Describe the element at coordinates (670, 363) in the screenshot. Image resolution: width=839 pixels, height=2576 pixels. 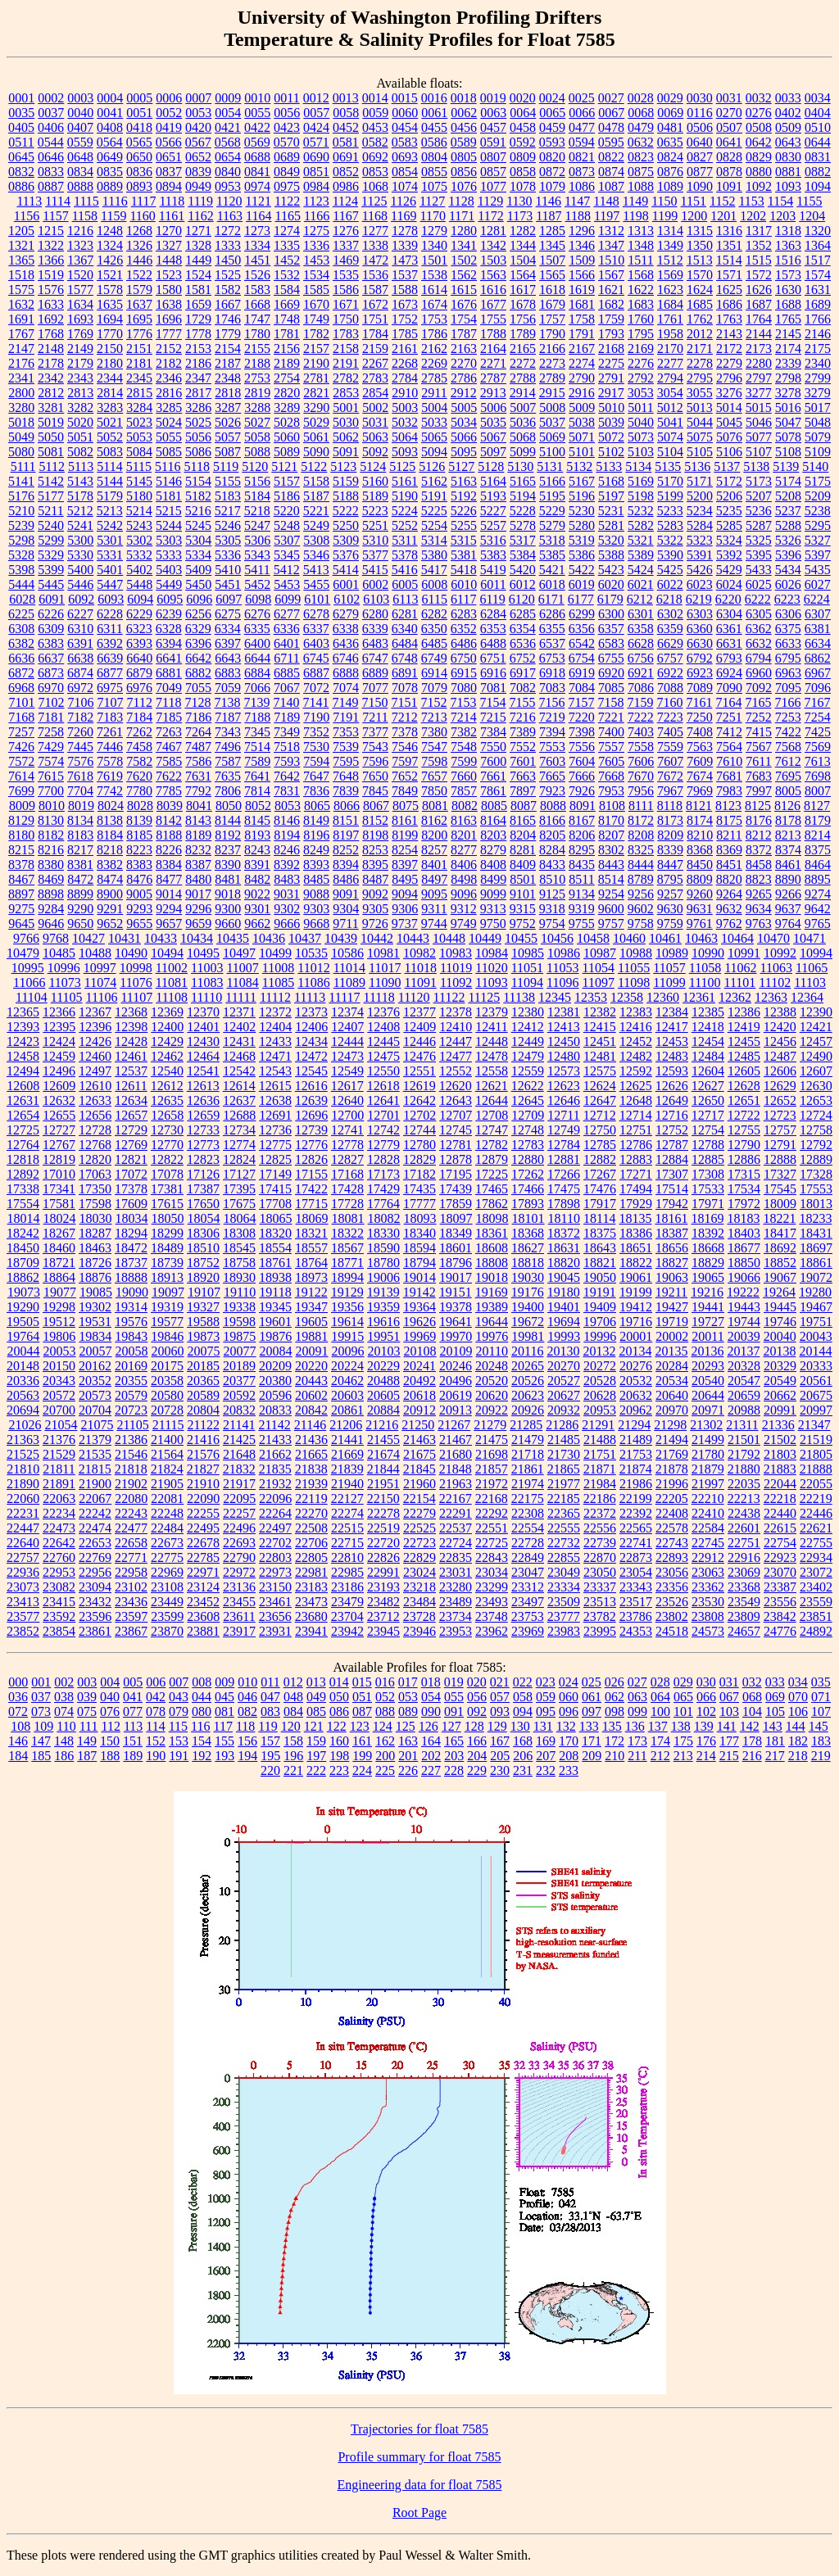
I see `2277` at that location.